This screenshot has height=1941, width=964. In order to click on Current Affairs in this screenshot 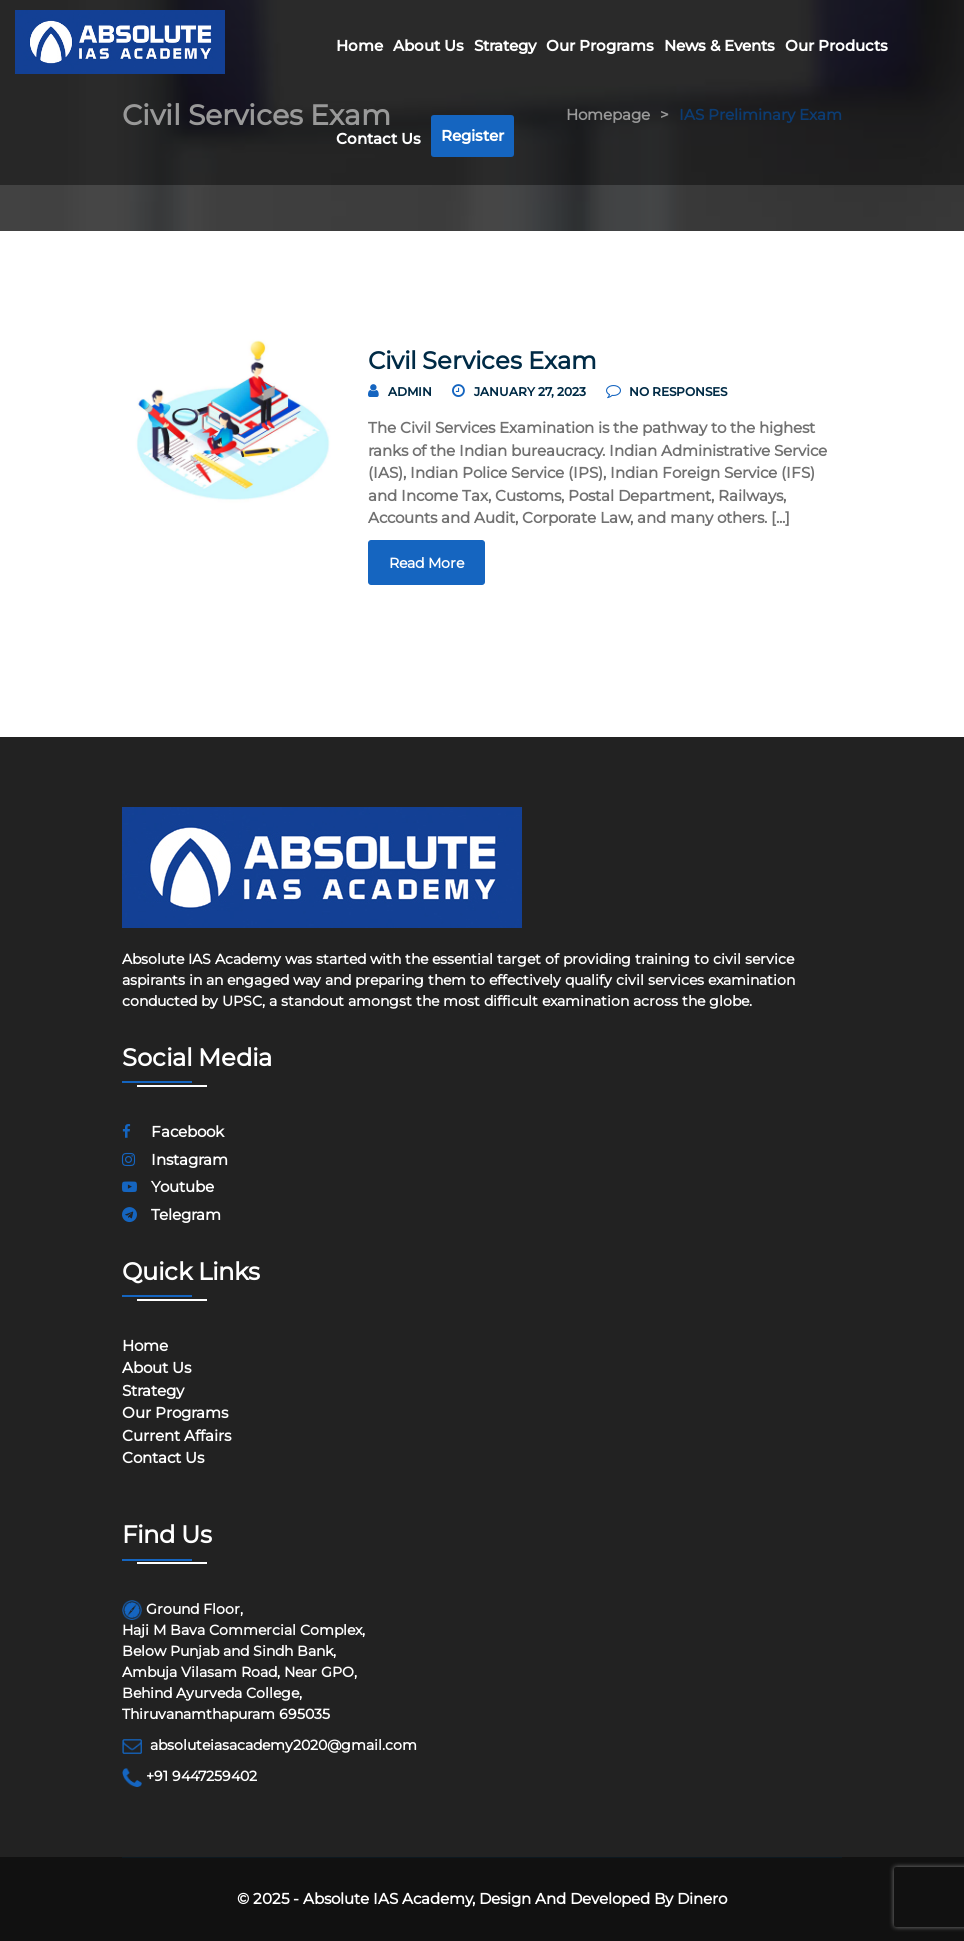, I will do `click(176, 1435)`.